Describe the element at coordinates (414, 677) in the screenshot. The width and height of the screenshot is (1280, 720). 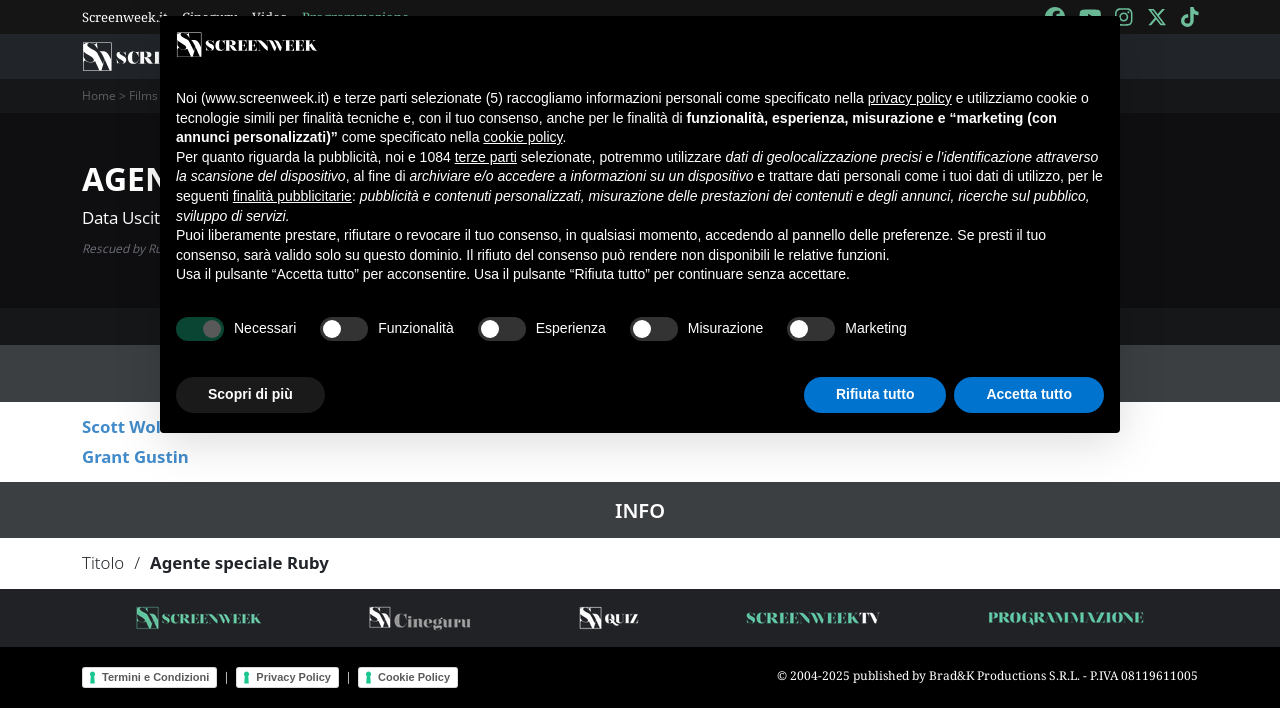
I see `Cookie Policy` at that location.